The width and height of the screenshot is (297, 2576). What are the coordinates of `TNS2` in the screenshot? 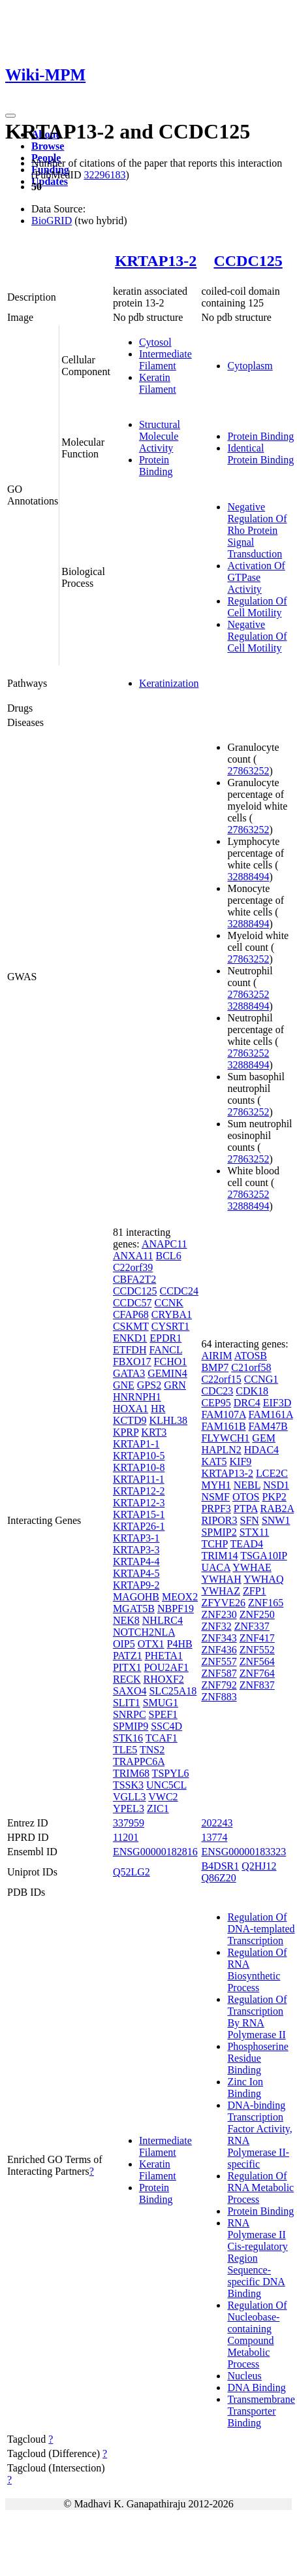 It's located at (152, 1749).